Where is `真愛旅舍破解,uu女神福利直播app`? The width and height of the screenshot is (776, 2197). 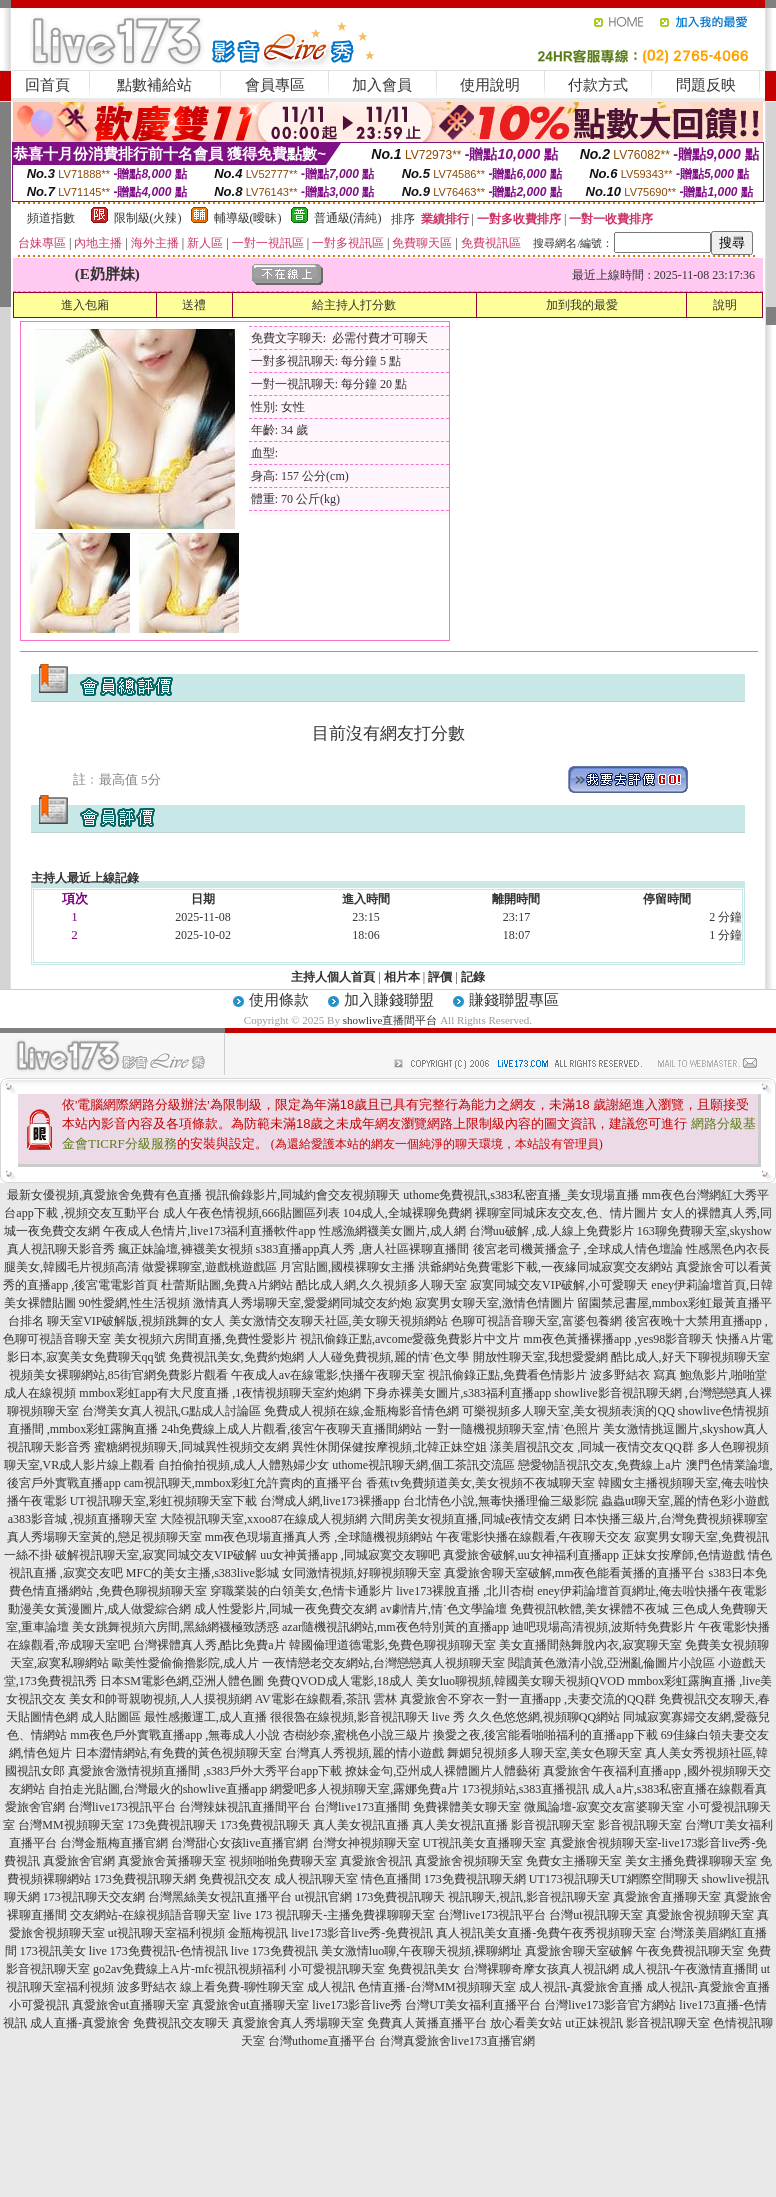
真愛旅舍破解,uu女神福利直播app is located at coordinates (531, 1555).